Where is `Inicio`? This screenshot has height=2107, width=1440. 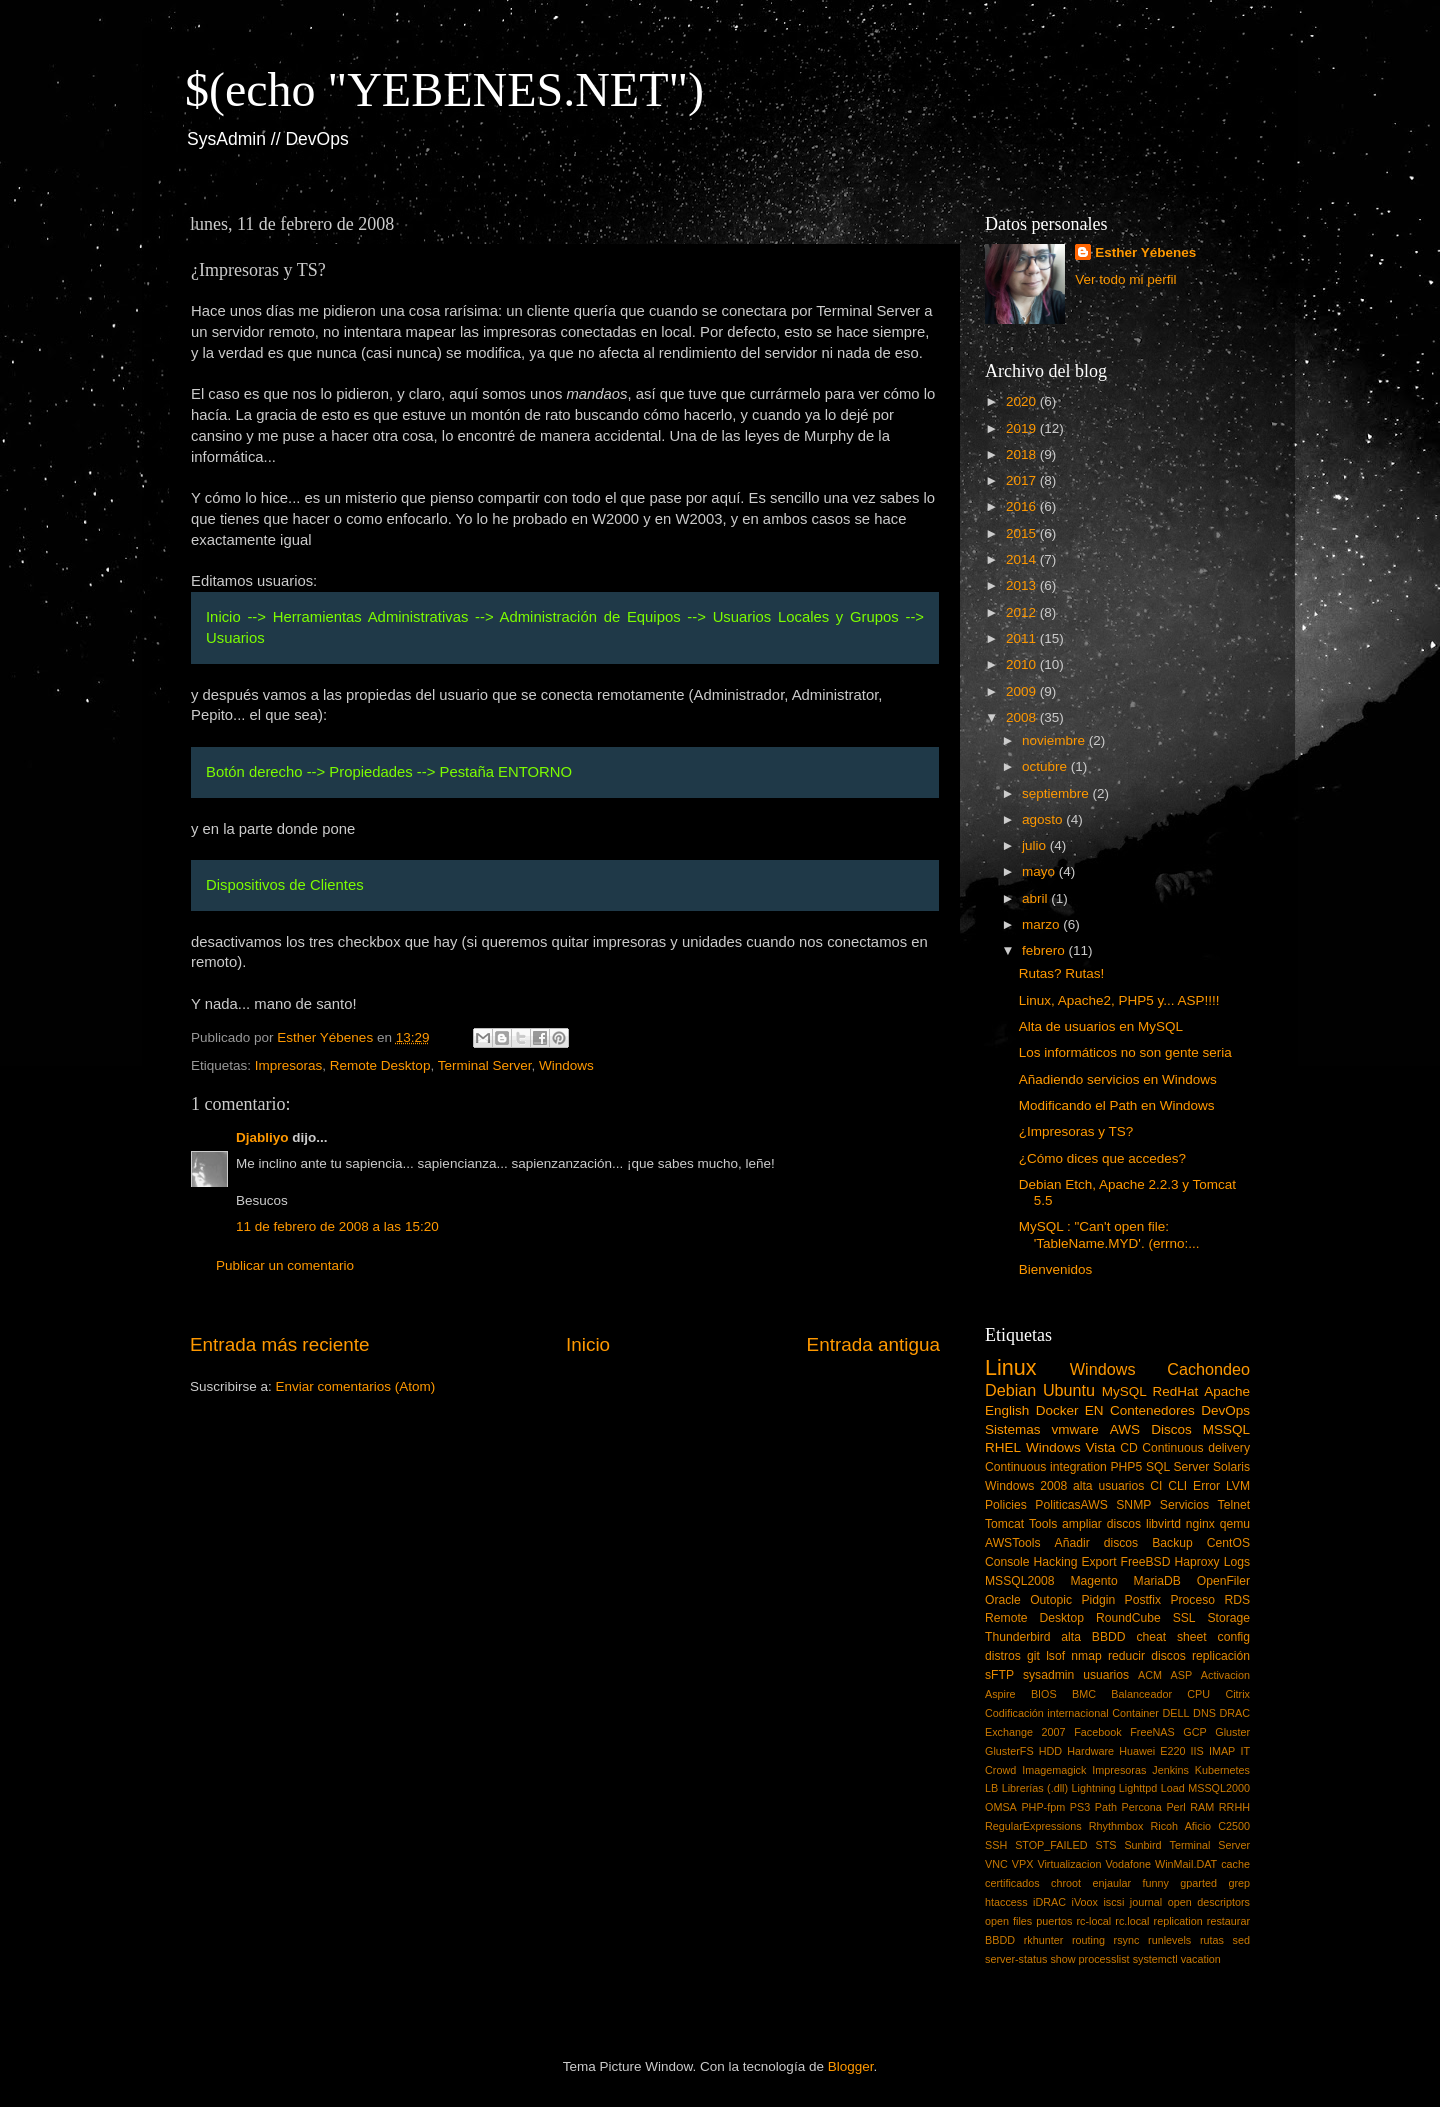 Inicio is located at coordinates (588, 1344).